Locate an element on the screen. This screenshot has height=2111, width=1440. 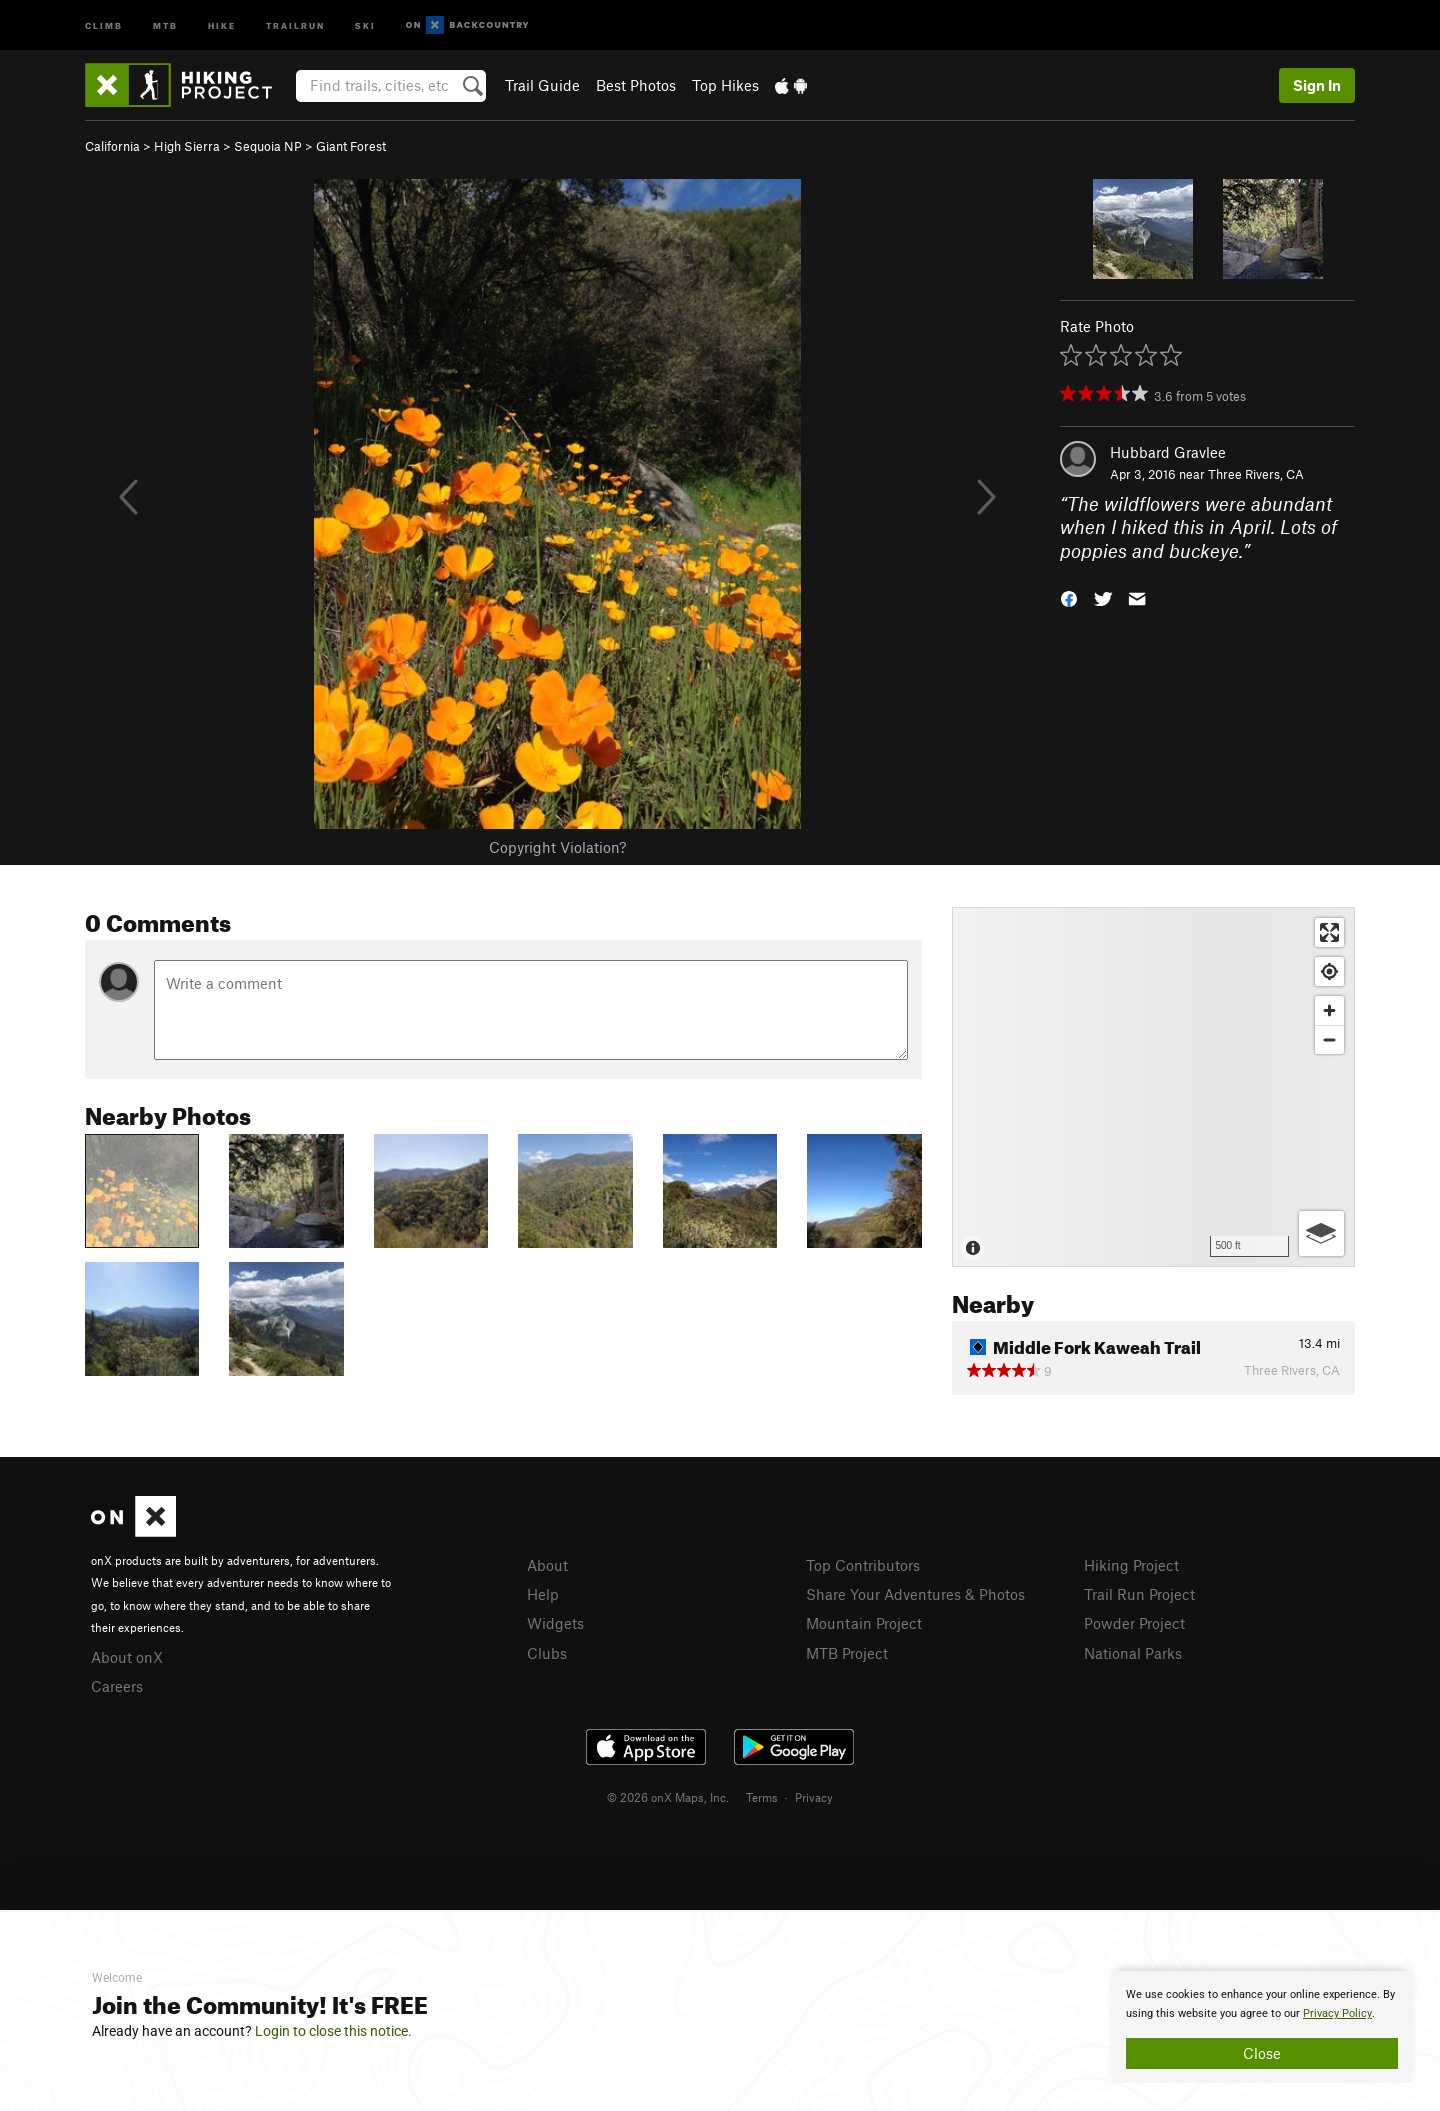
Clubs is located at coordinates (547, 1653).